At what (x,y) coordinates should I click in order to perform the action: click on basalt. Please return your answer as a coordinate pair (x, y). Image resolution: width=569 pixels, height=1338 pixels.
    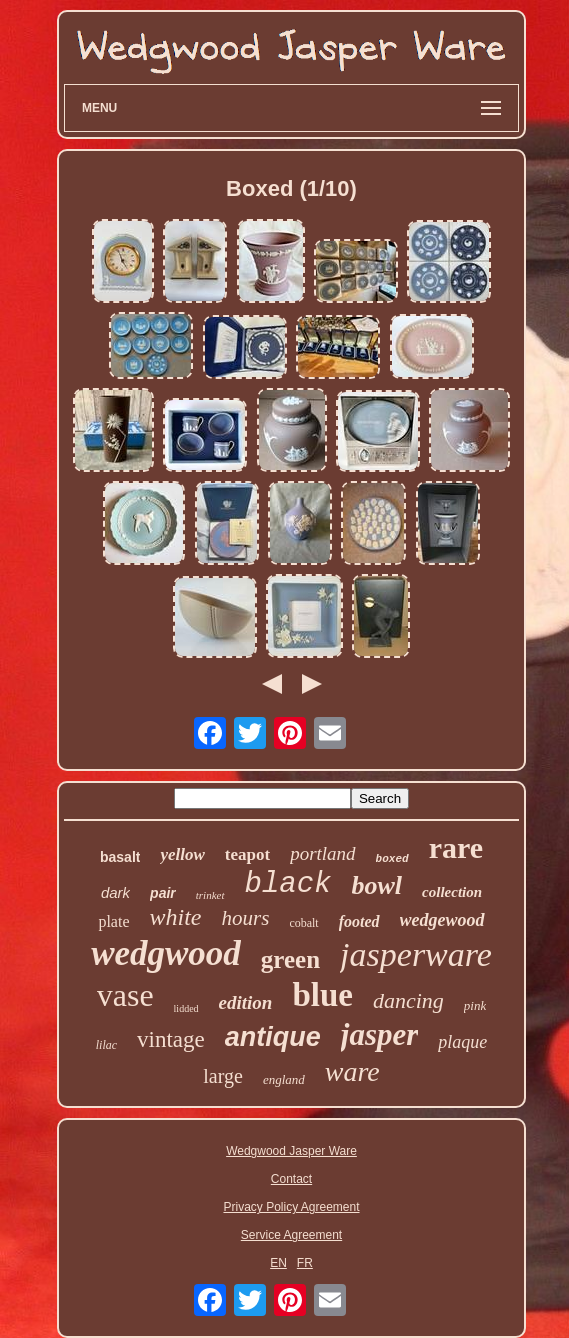
    Looking at the image, I should click on (120, 857).